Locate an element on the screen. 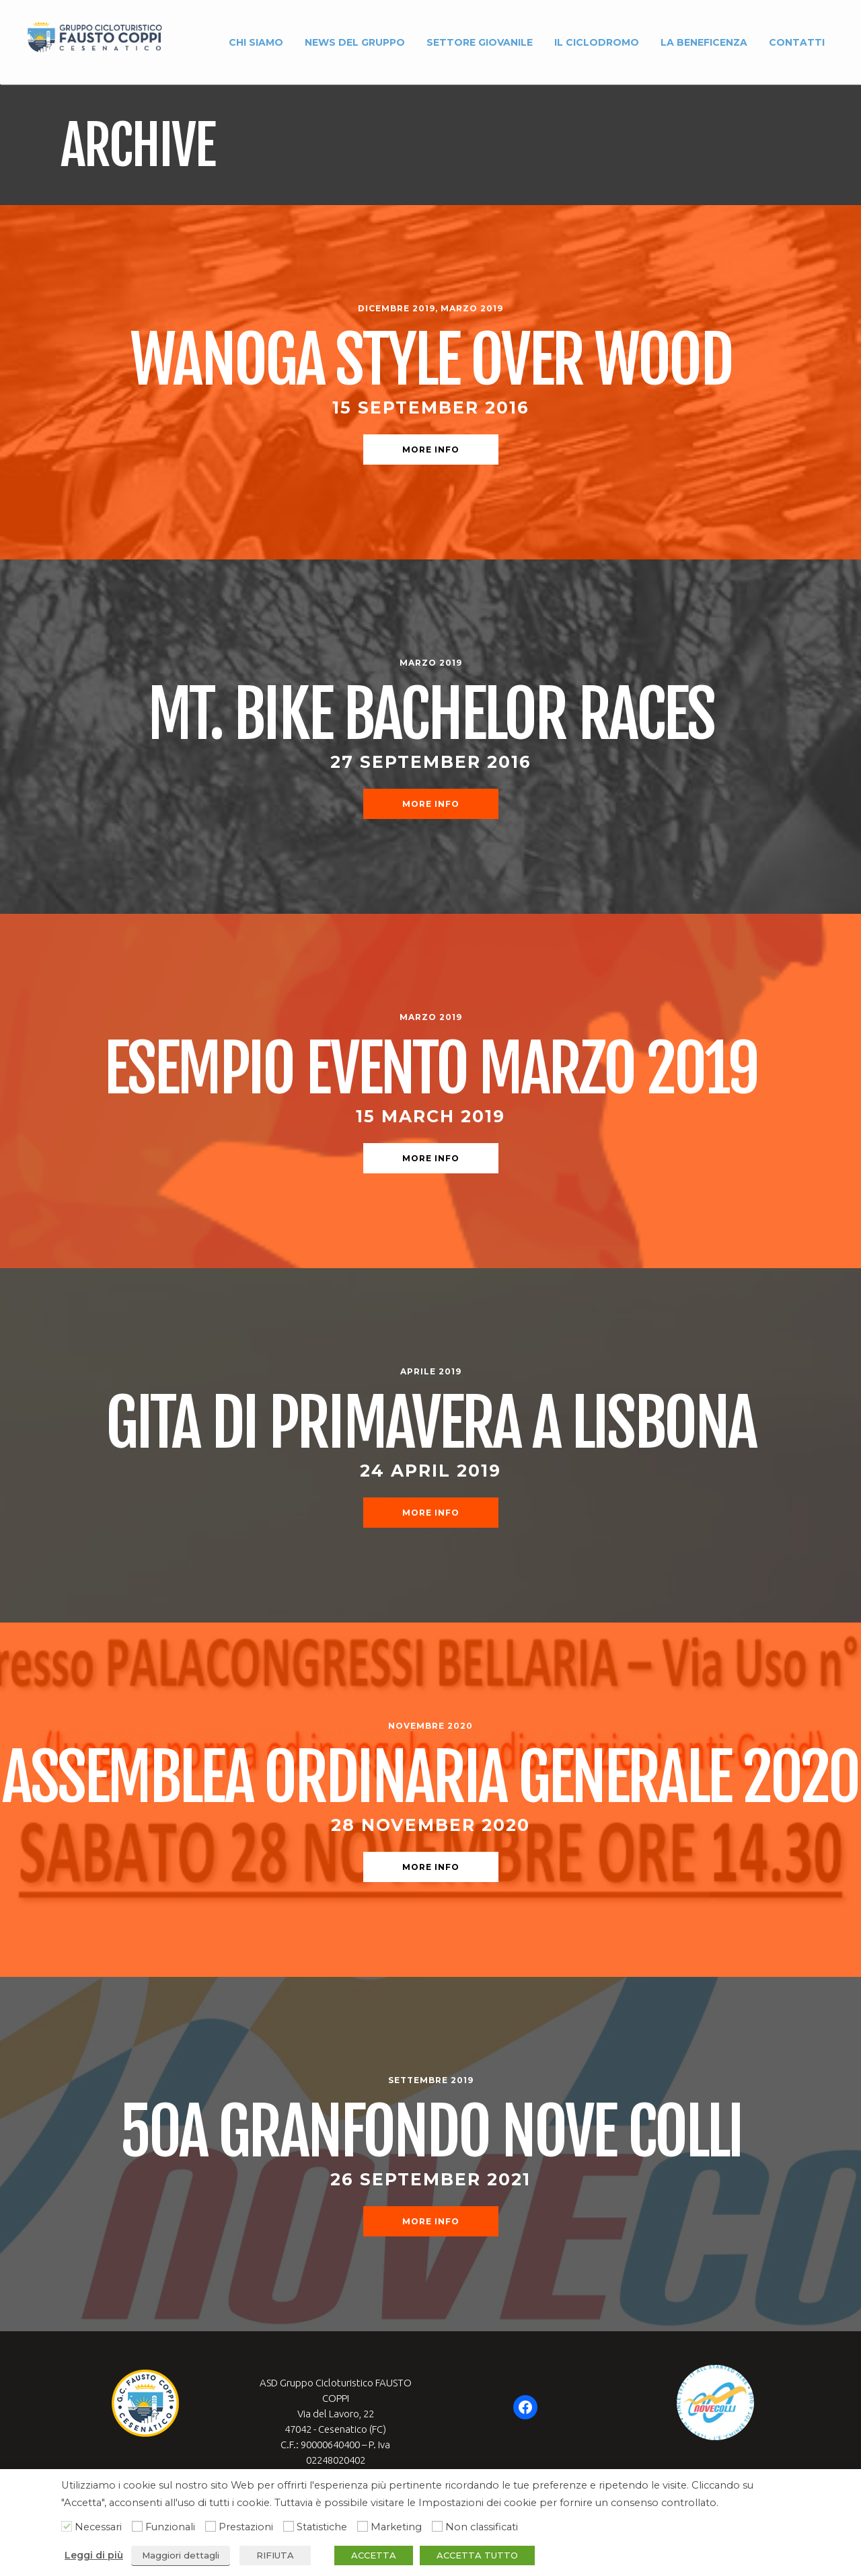 Image resolution: width=861 pixels, height=2576 pixels. Esempio evento marzo 2019 is located at coordinates (431, 1068).